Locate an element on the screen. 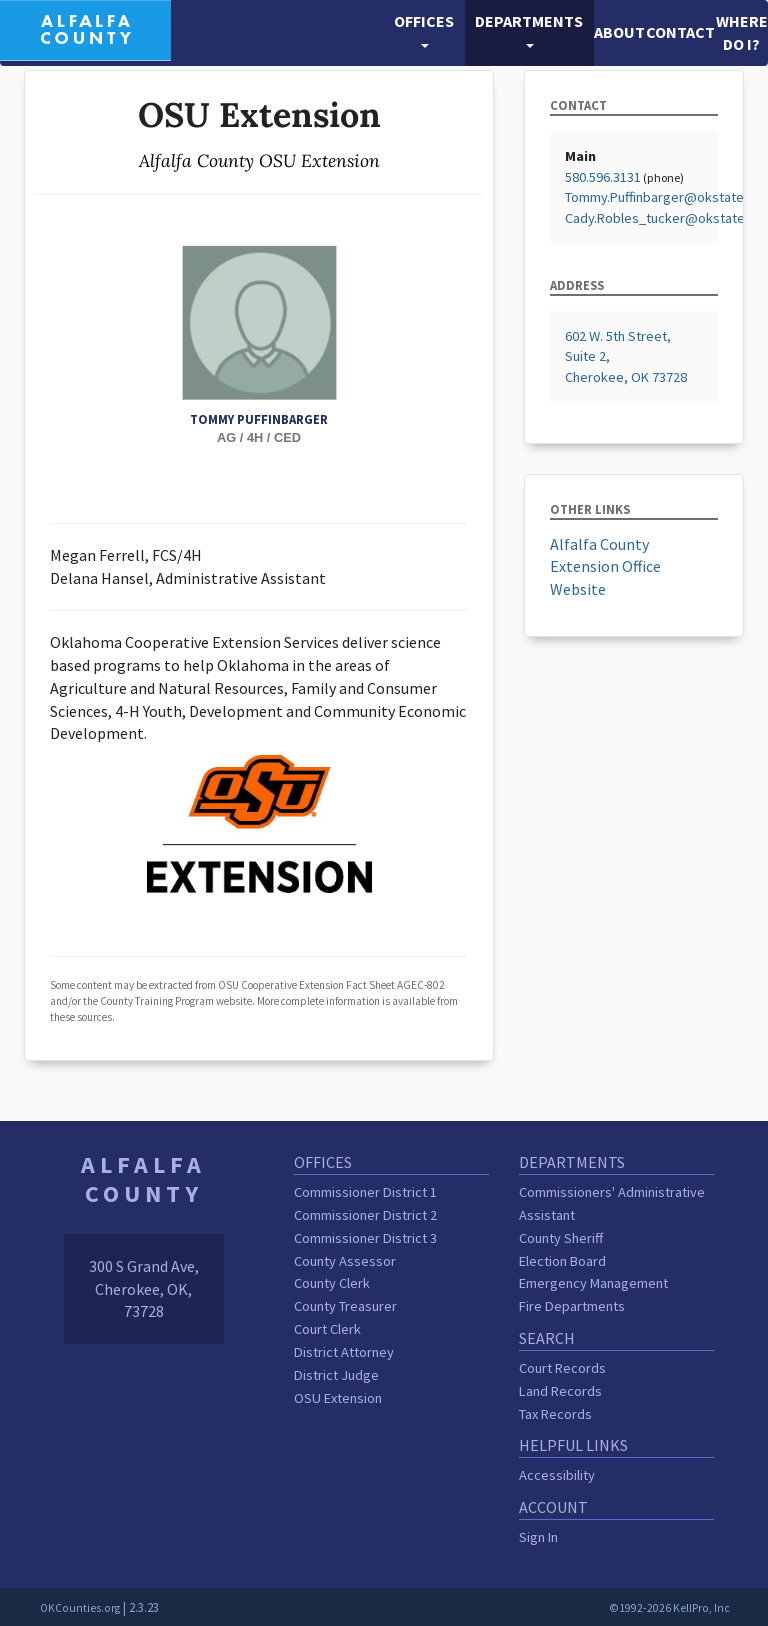  Commissioner District 2 is located at coordinates (365, 1215).